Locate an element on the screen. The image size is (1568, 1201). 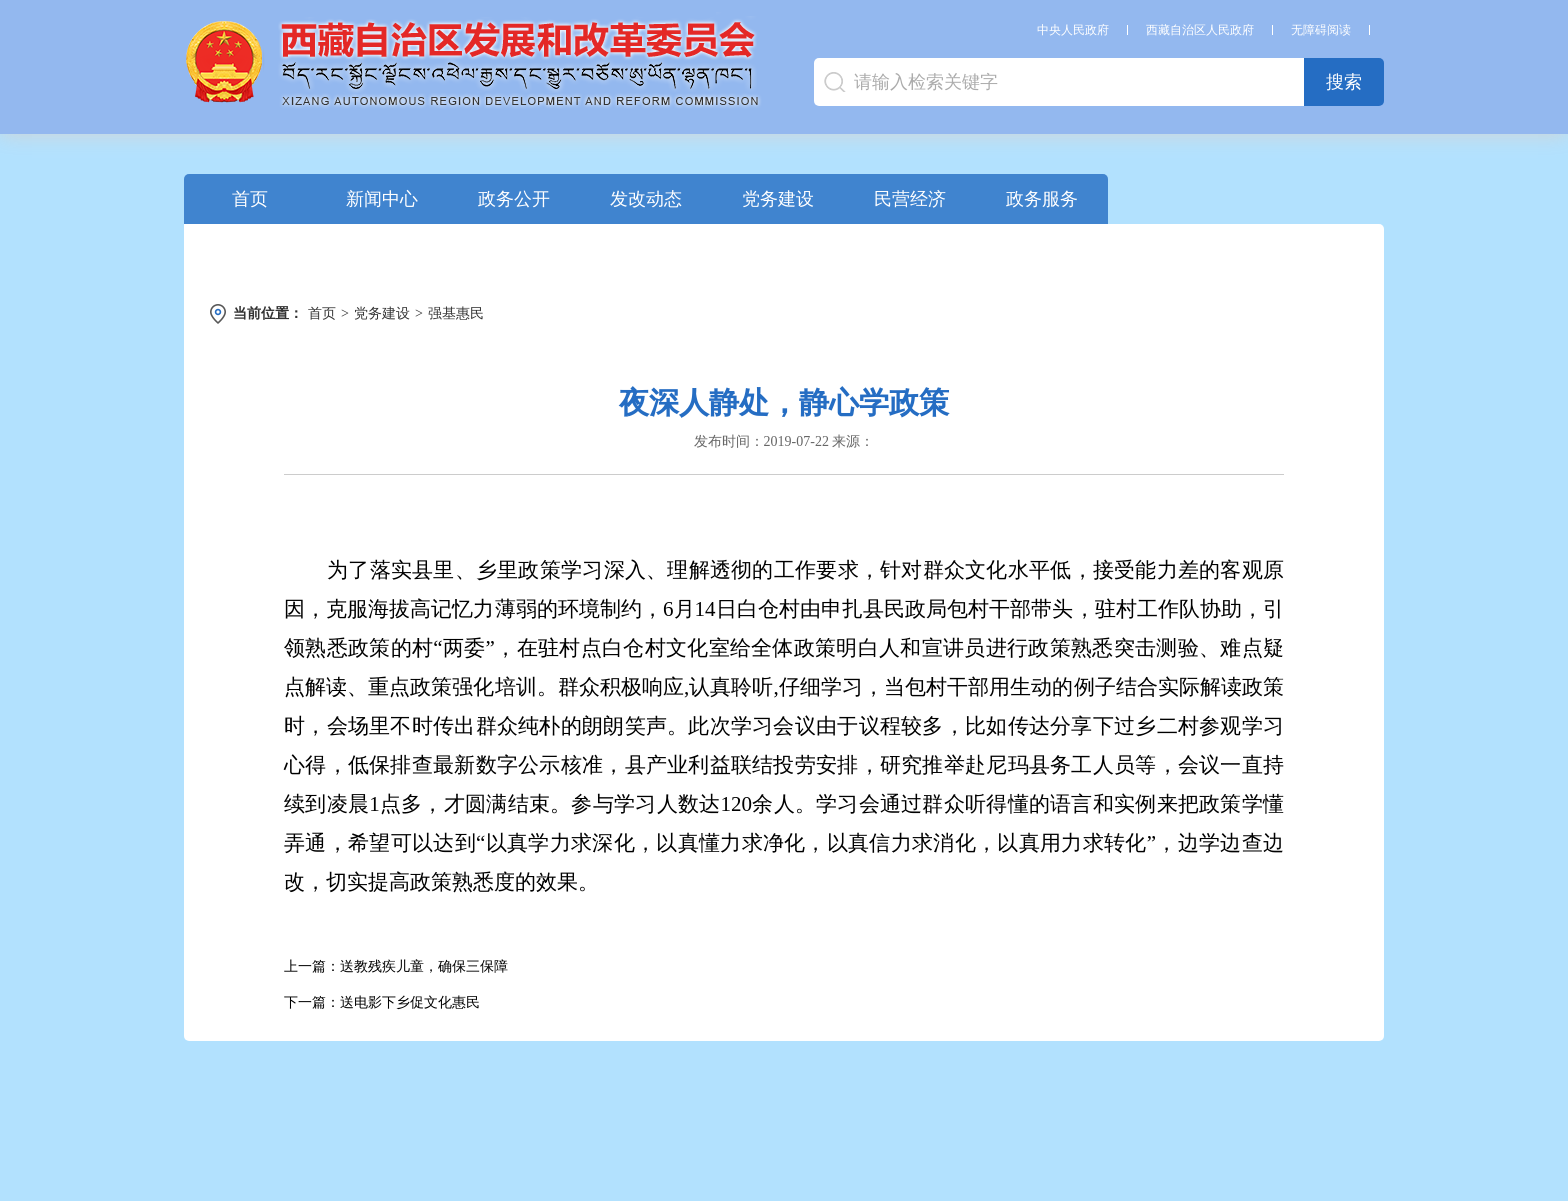
上一篇：送教残疾儿童，确保三保障 is located at coordinates (396, 966).